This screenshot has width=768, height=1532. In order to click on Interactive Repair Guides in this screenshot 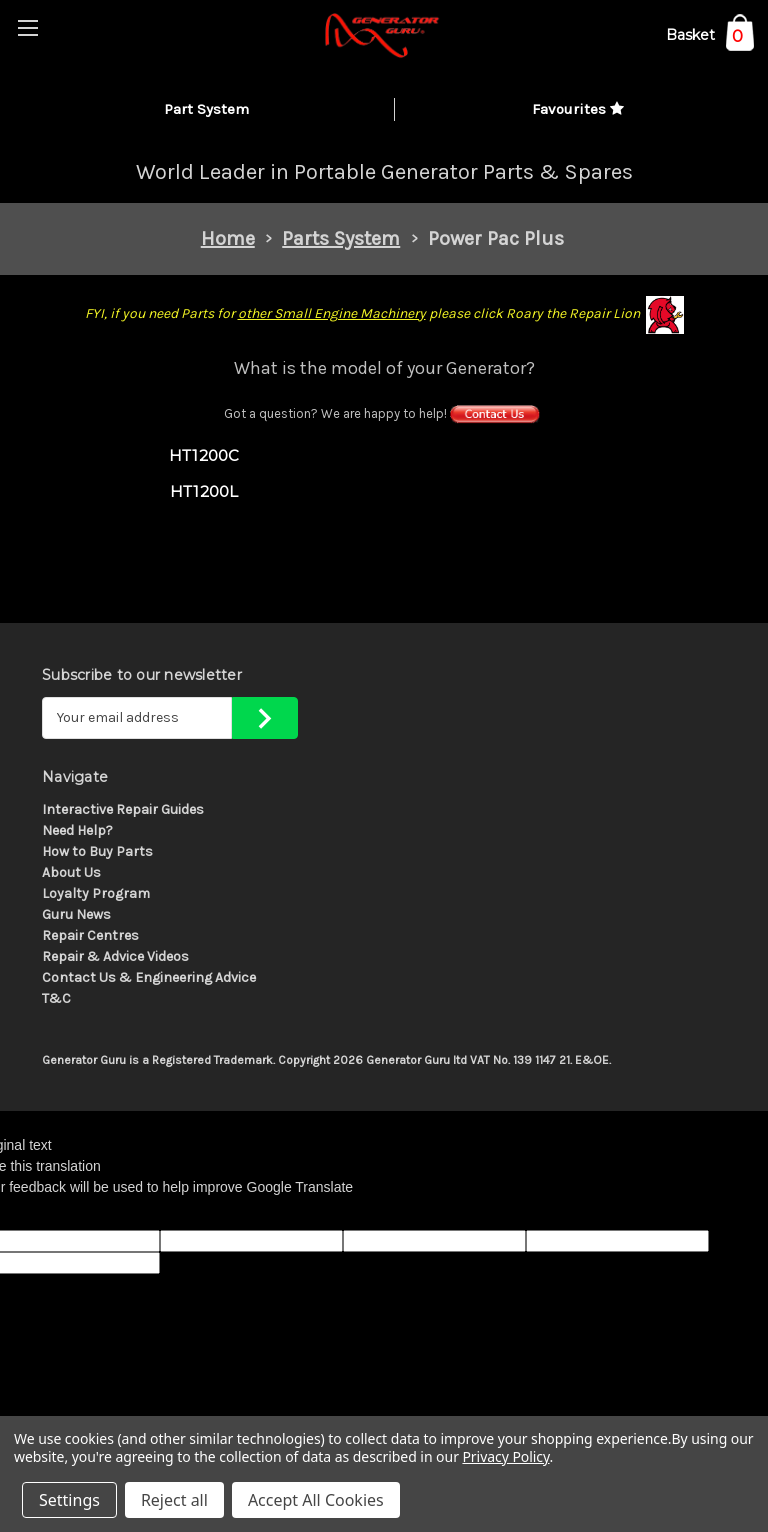, I will do `click(123, 809)`.